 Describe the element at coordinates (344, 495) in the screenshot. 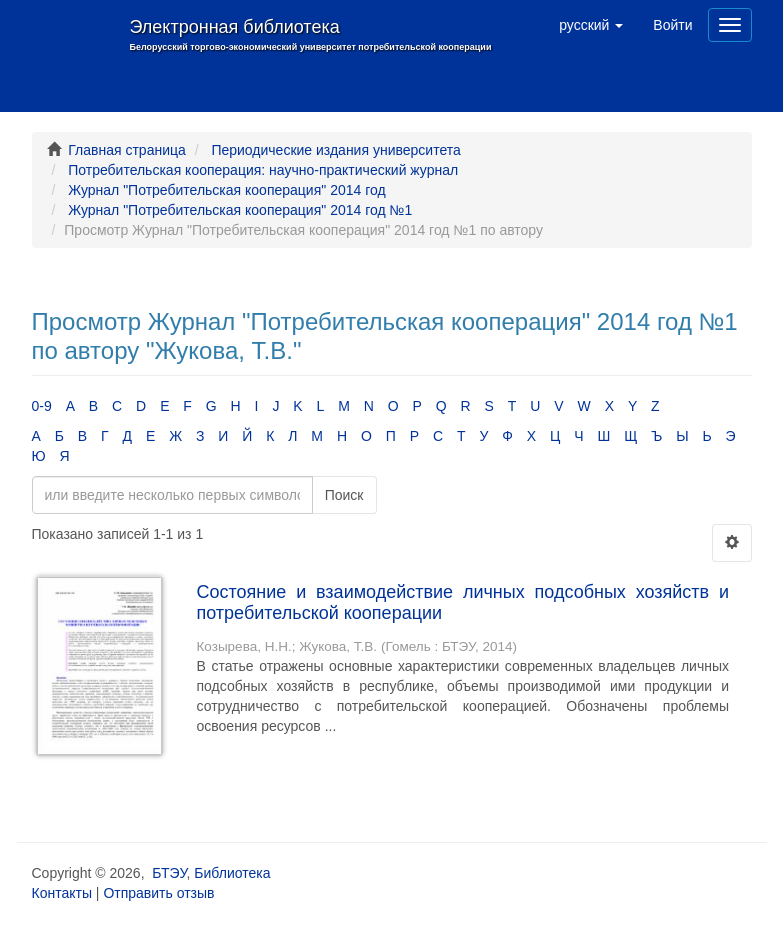

I see `Поиск` at that location.